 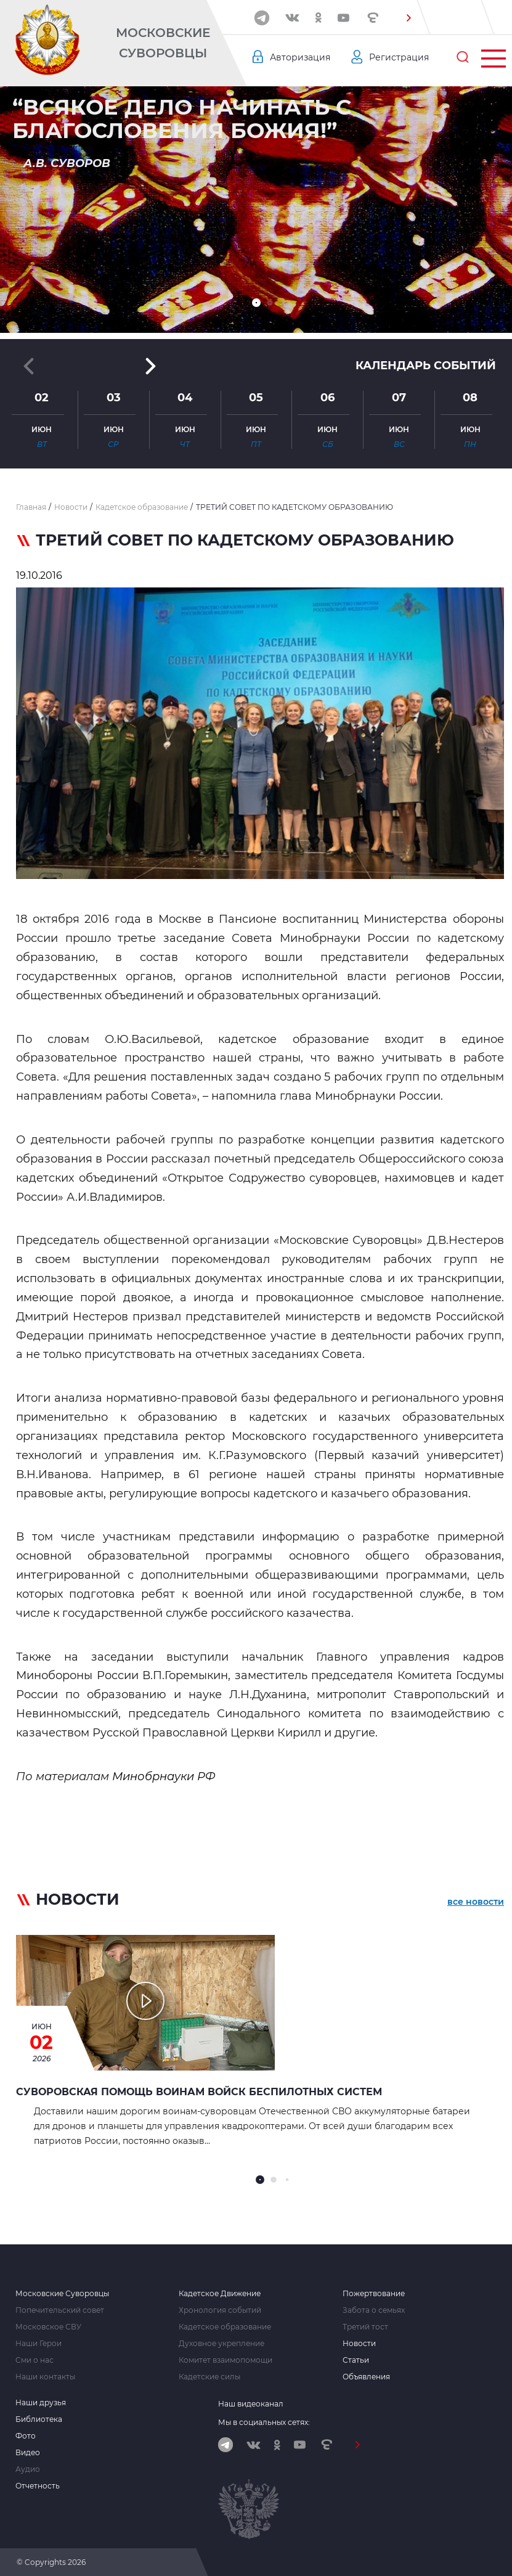 What do you see at coordinates (250, 2403) in the screenshot?
I see `Наш видеоканал` at bounding box center [250, 2403].